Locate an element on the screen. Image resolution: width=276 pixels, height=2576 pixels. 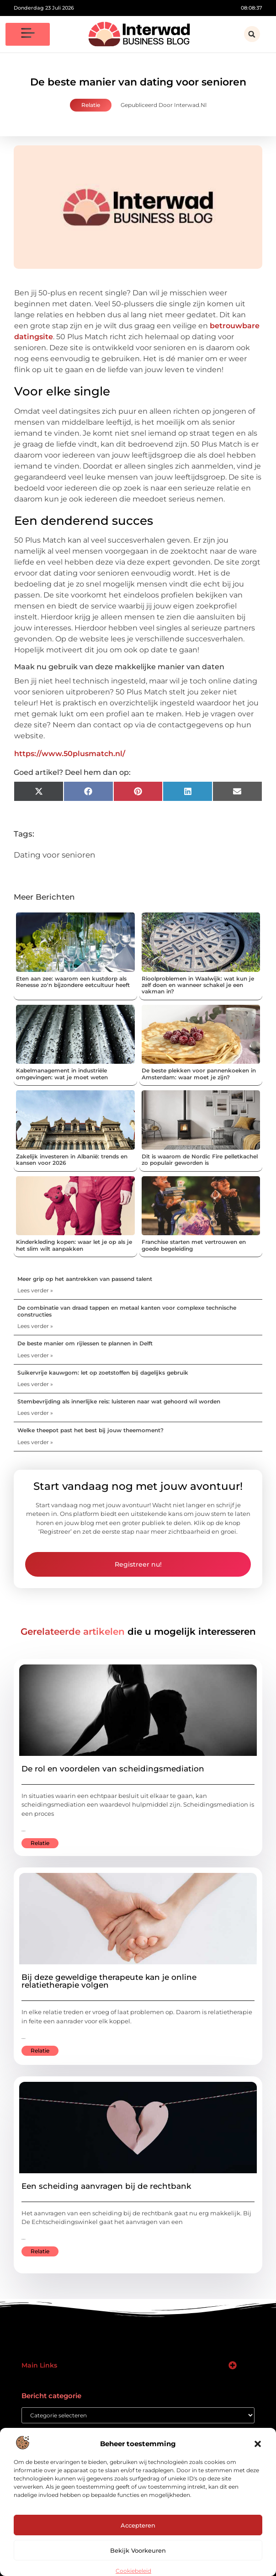
Een scheiding aanvragen bij de rechtbank is located at coordinates (106, 2186).